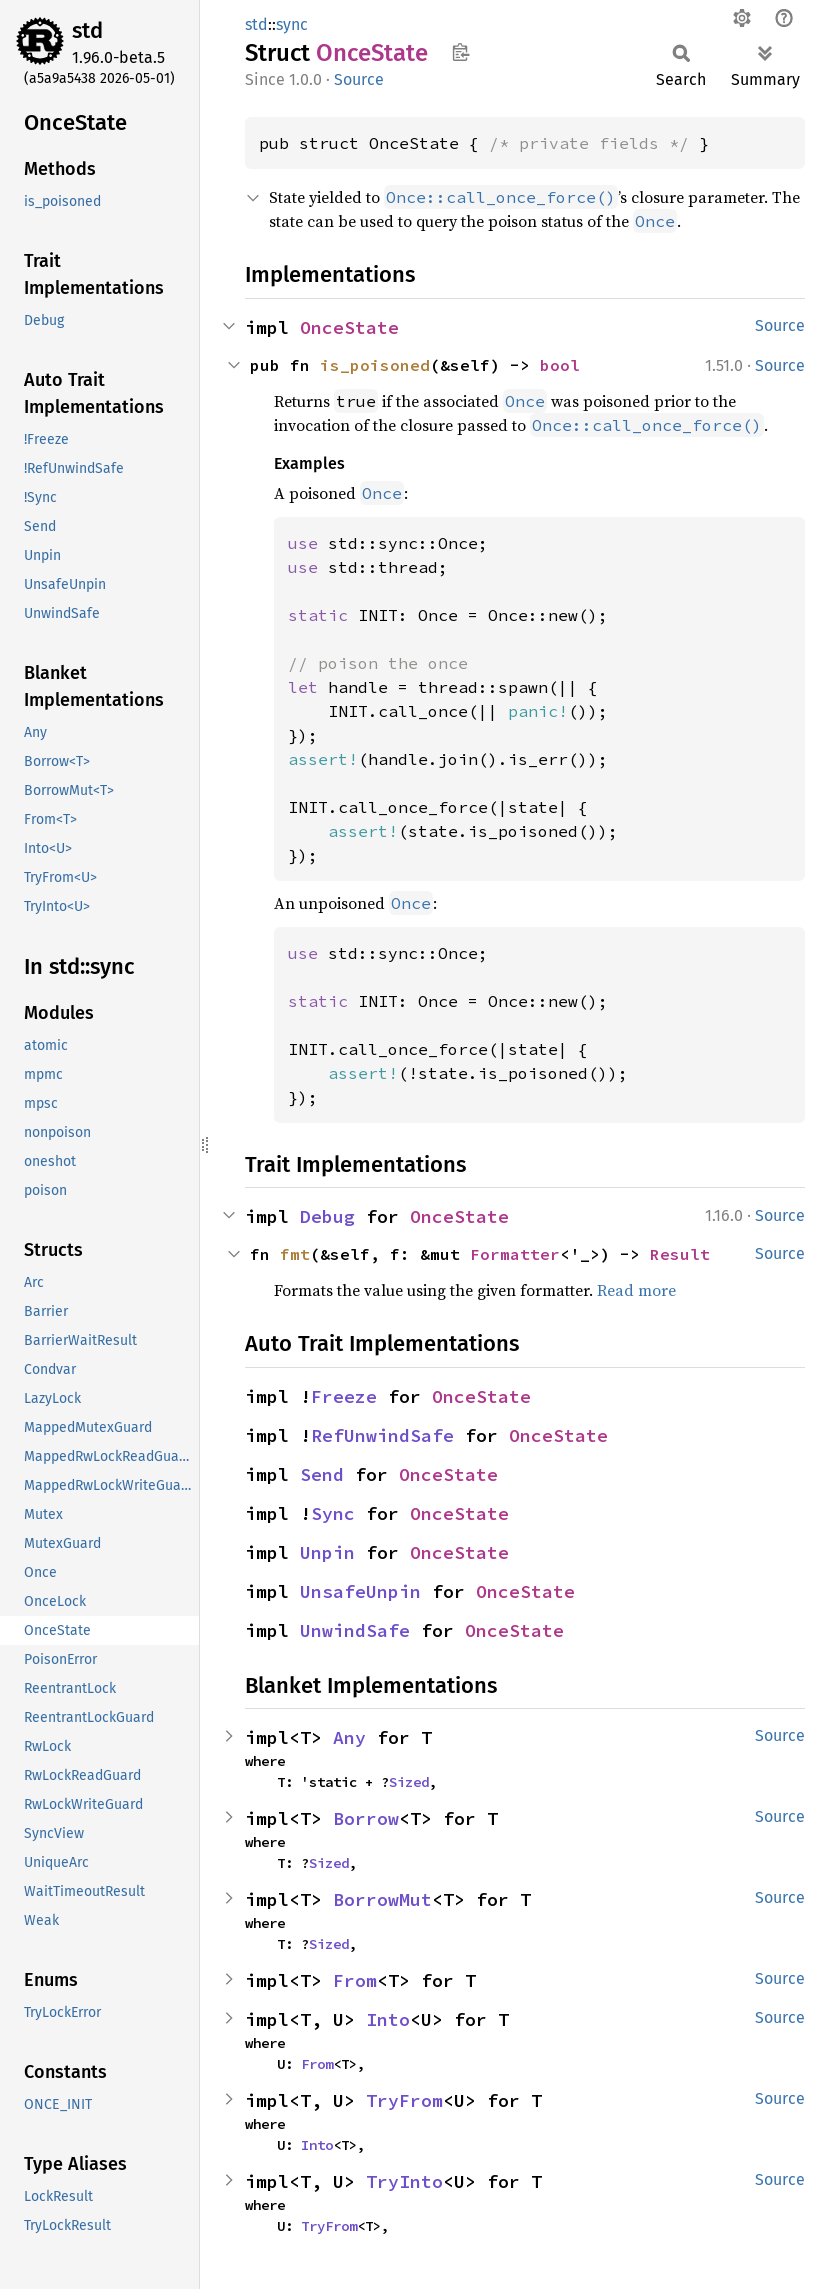 The height and width of the screenshot is (2289, 820). I want to click on Source, so click(359, 79).